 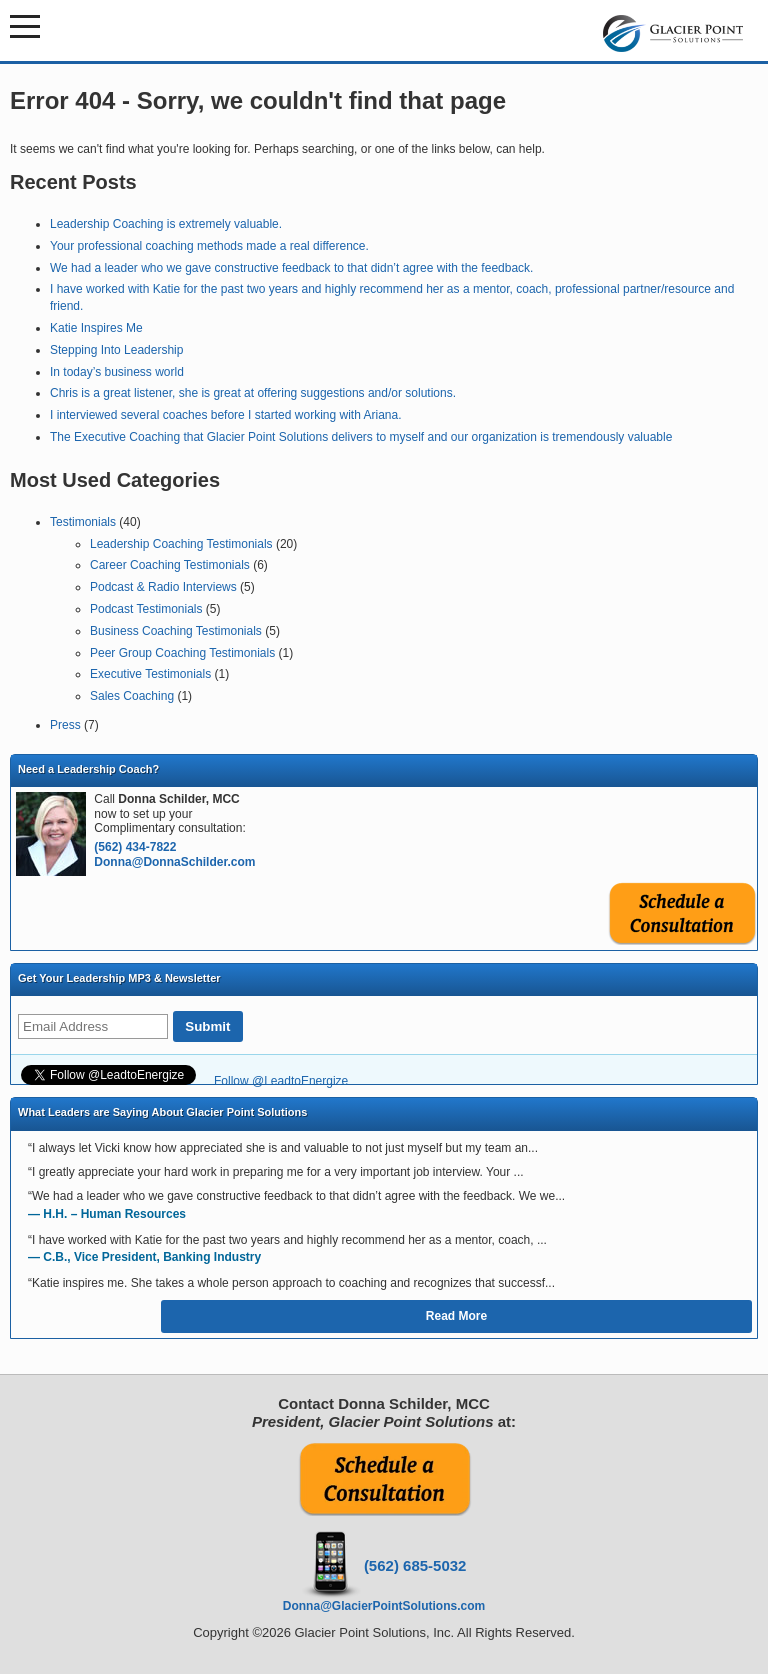 I want to click on Chris is a great listener, she is great at offering suggestions and/or solutions., so click(x=253, y=393).